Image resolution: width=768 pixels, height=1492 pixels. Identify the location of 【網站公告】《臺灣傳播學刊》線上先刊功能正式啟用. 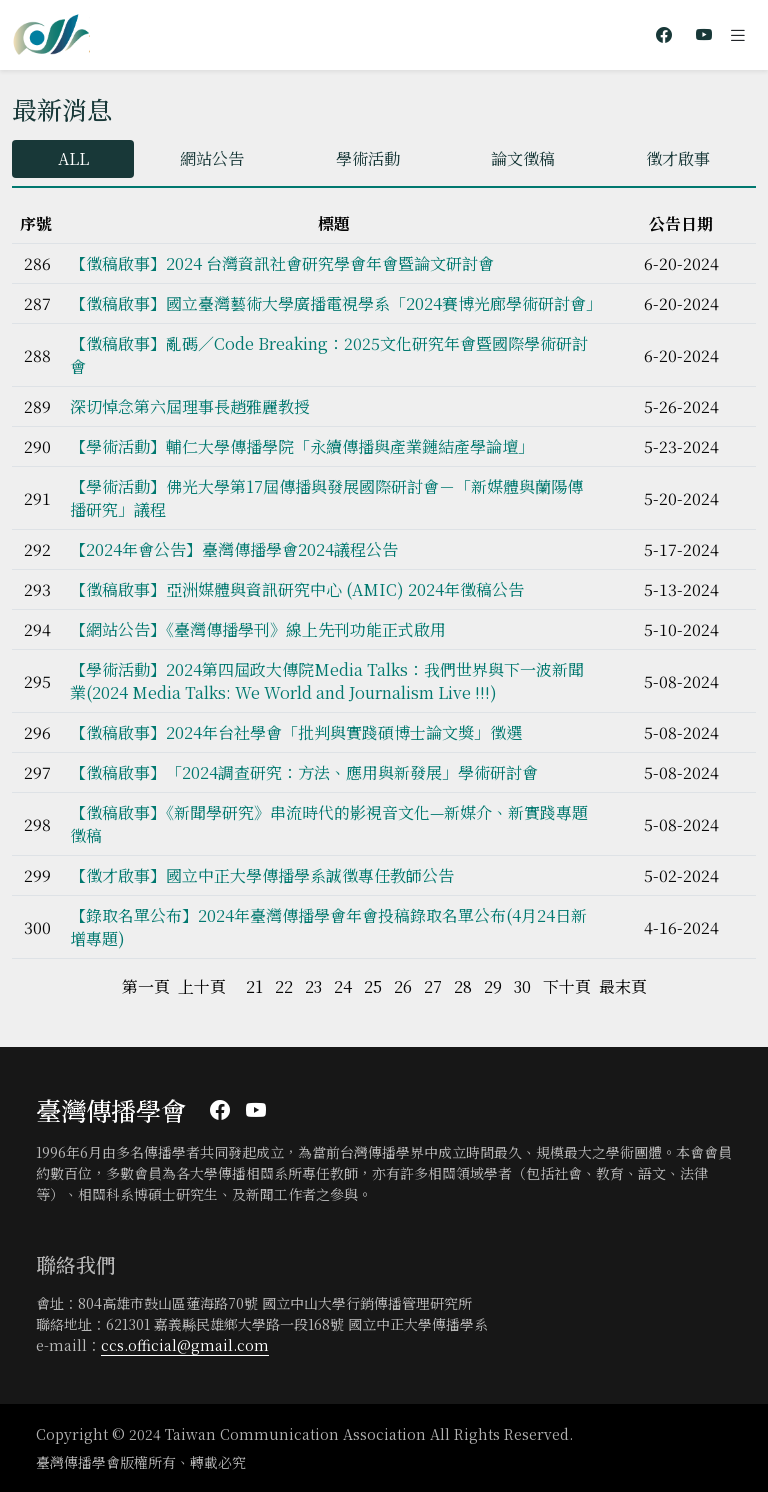
(258, 629).